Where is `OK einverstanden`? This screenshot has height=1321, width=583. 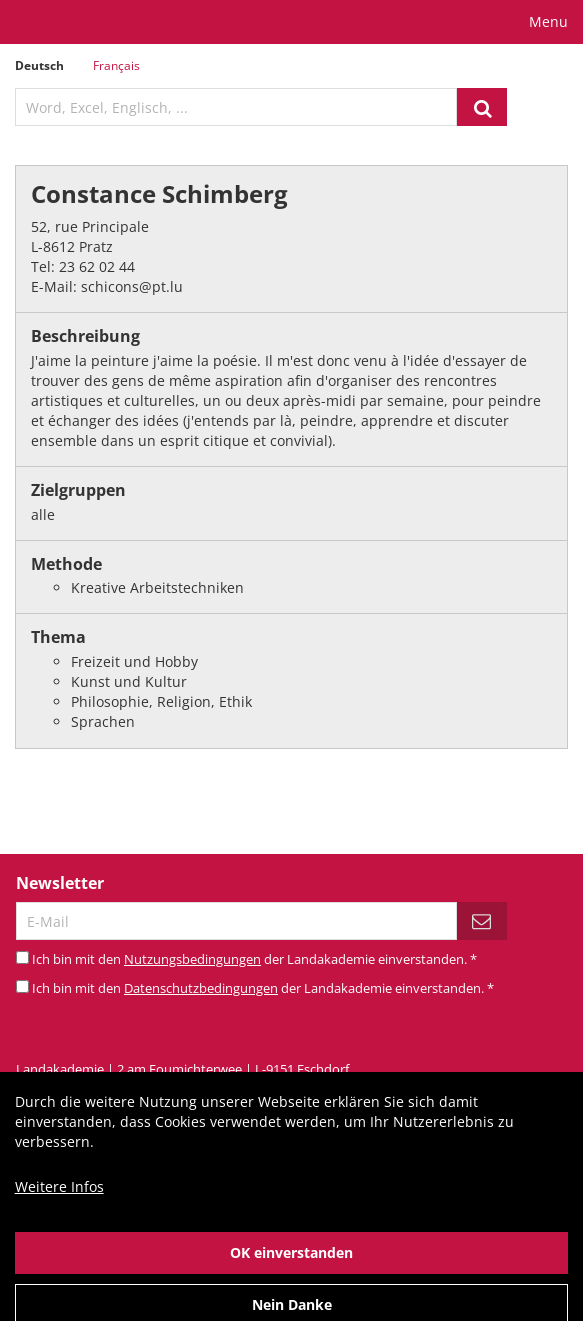
OK einverstanden is located at coordinates (291, 1268).